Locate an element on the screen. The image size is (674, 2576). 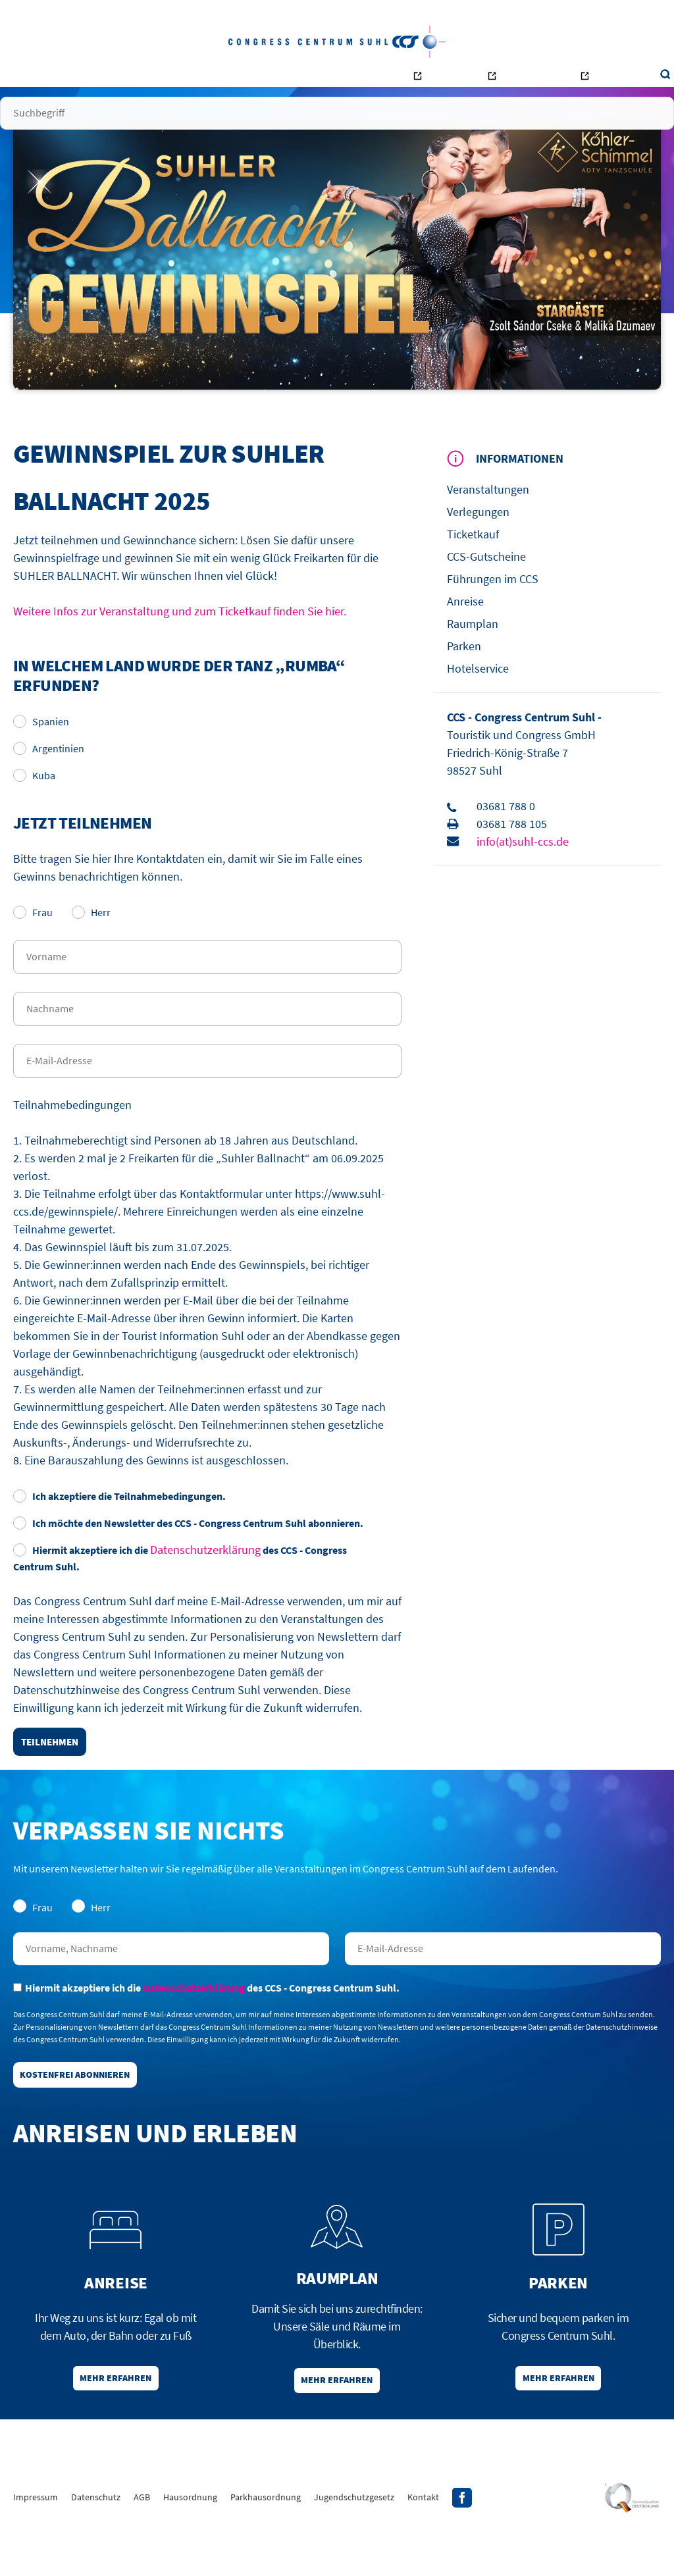
E-Mail-Adresse is located at coordinates (503, 1982).